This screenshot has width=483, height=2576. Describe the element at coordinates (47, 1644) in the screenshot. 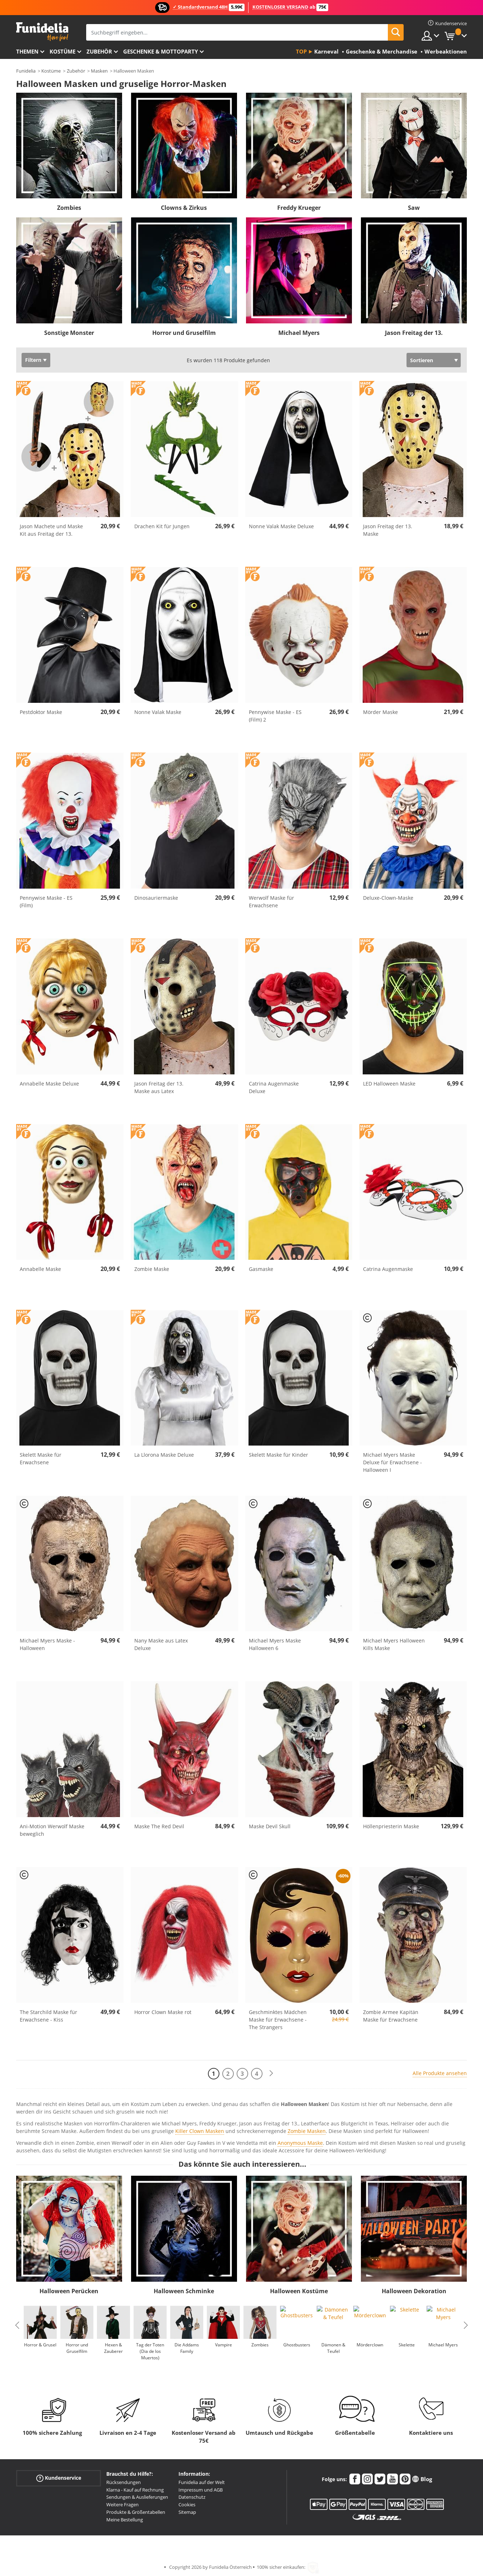

I see `Michael Myers Maske - Halloween` at that location.